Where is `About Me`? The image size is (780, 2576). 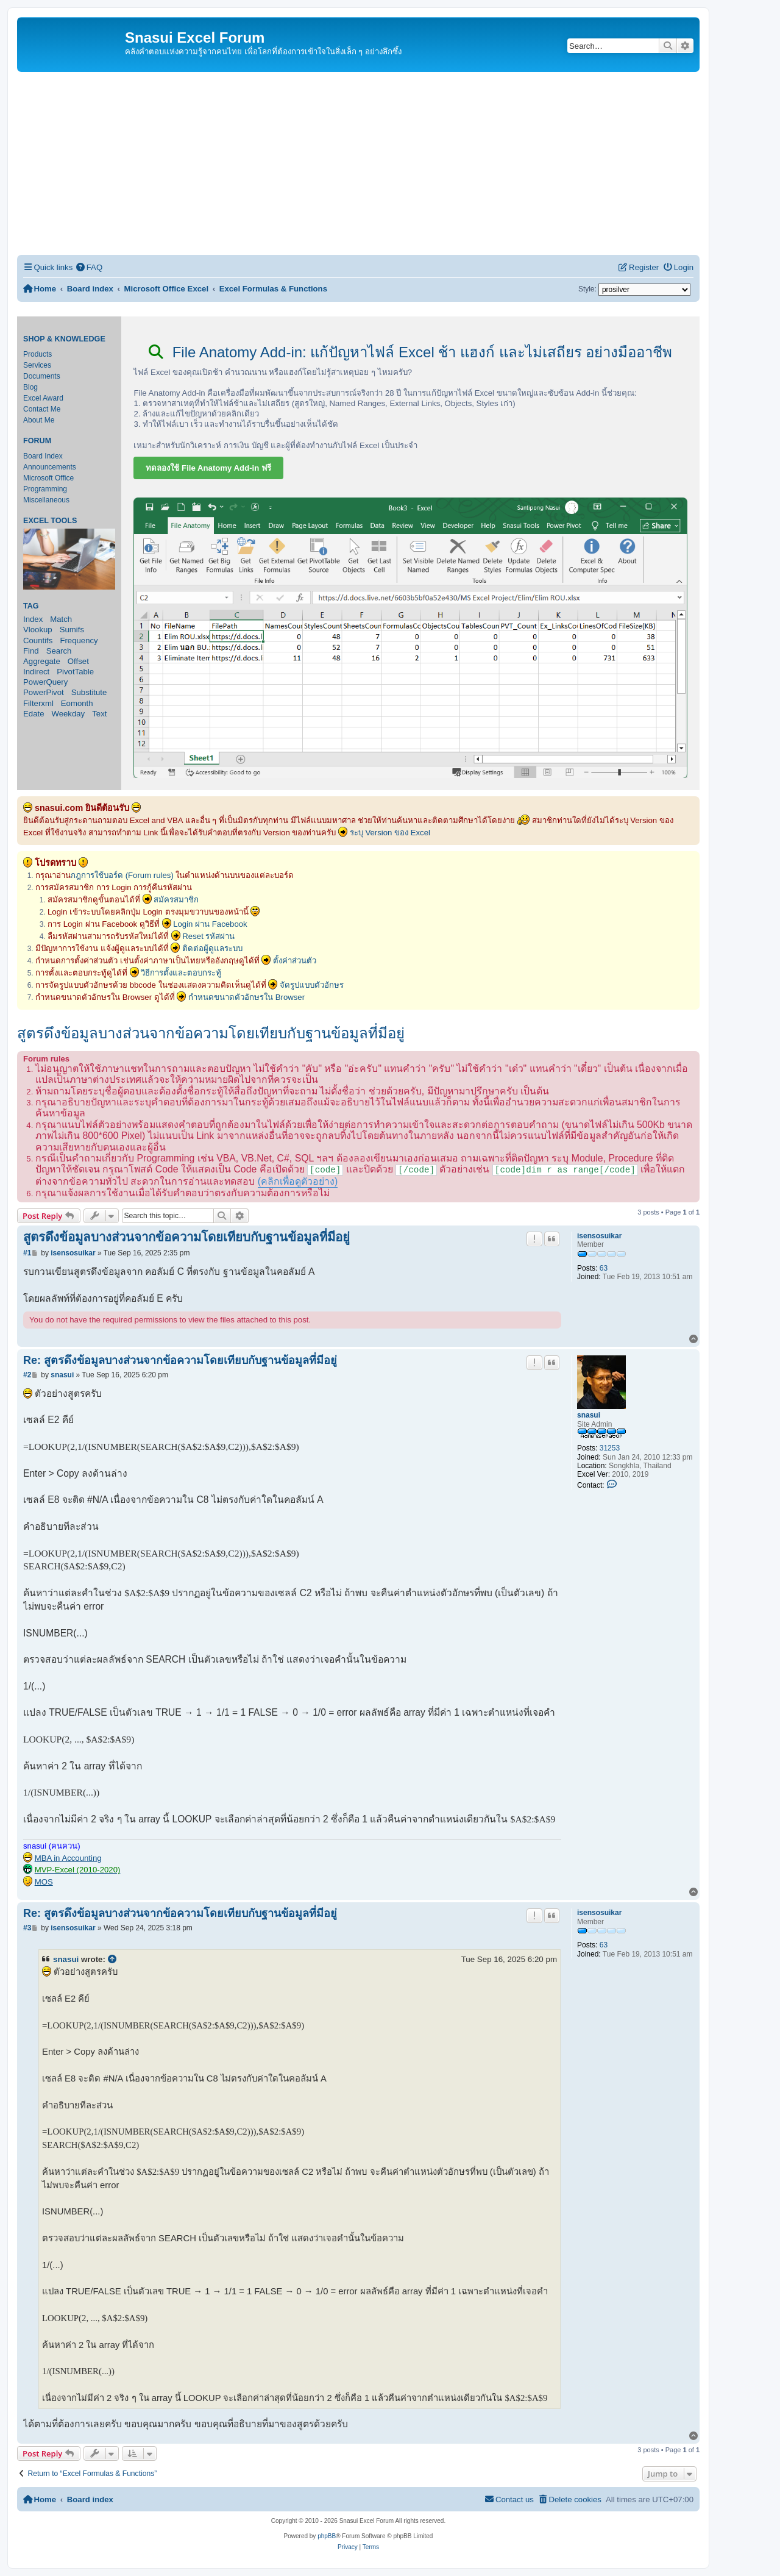 About Me is located at coordinates (38, 420).